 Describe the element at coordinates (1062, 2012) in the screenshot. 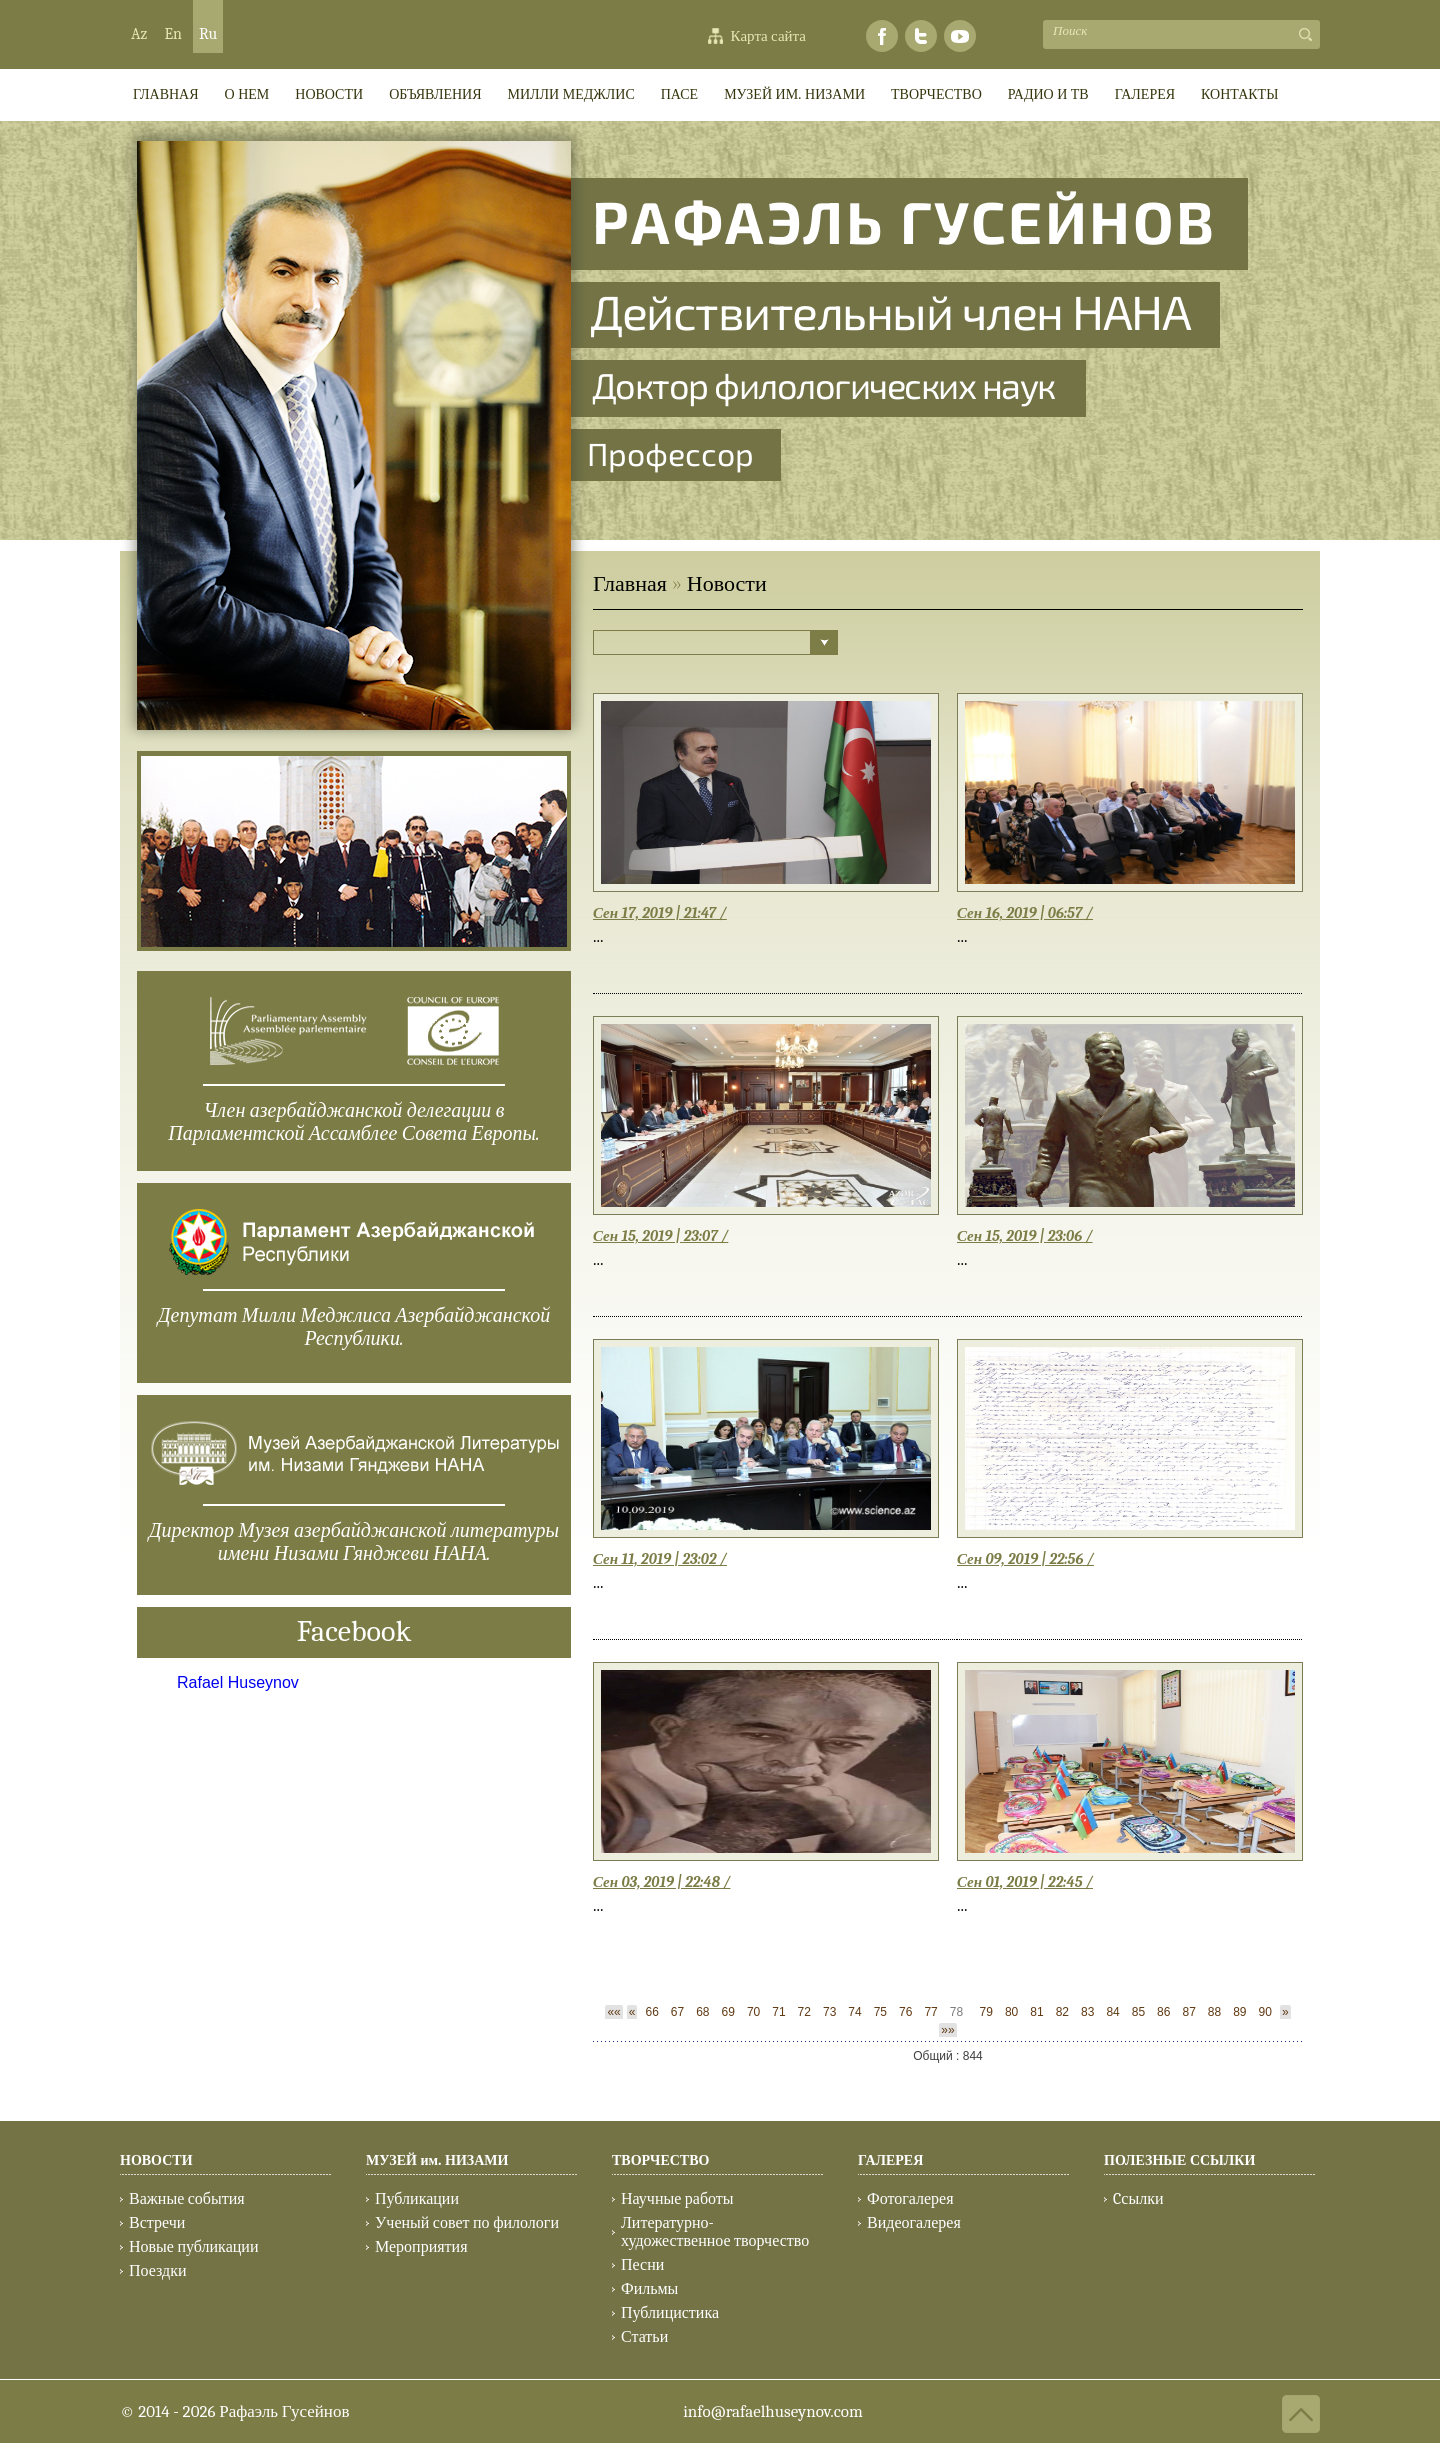

I see `82` at that location.